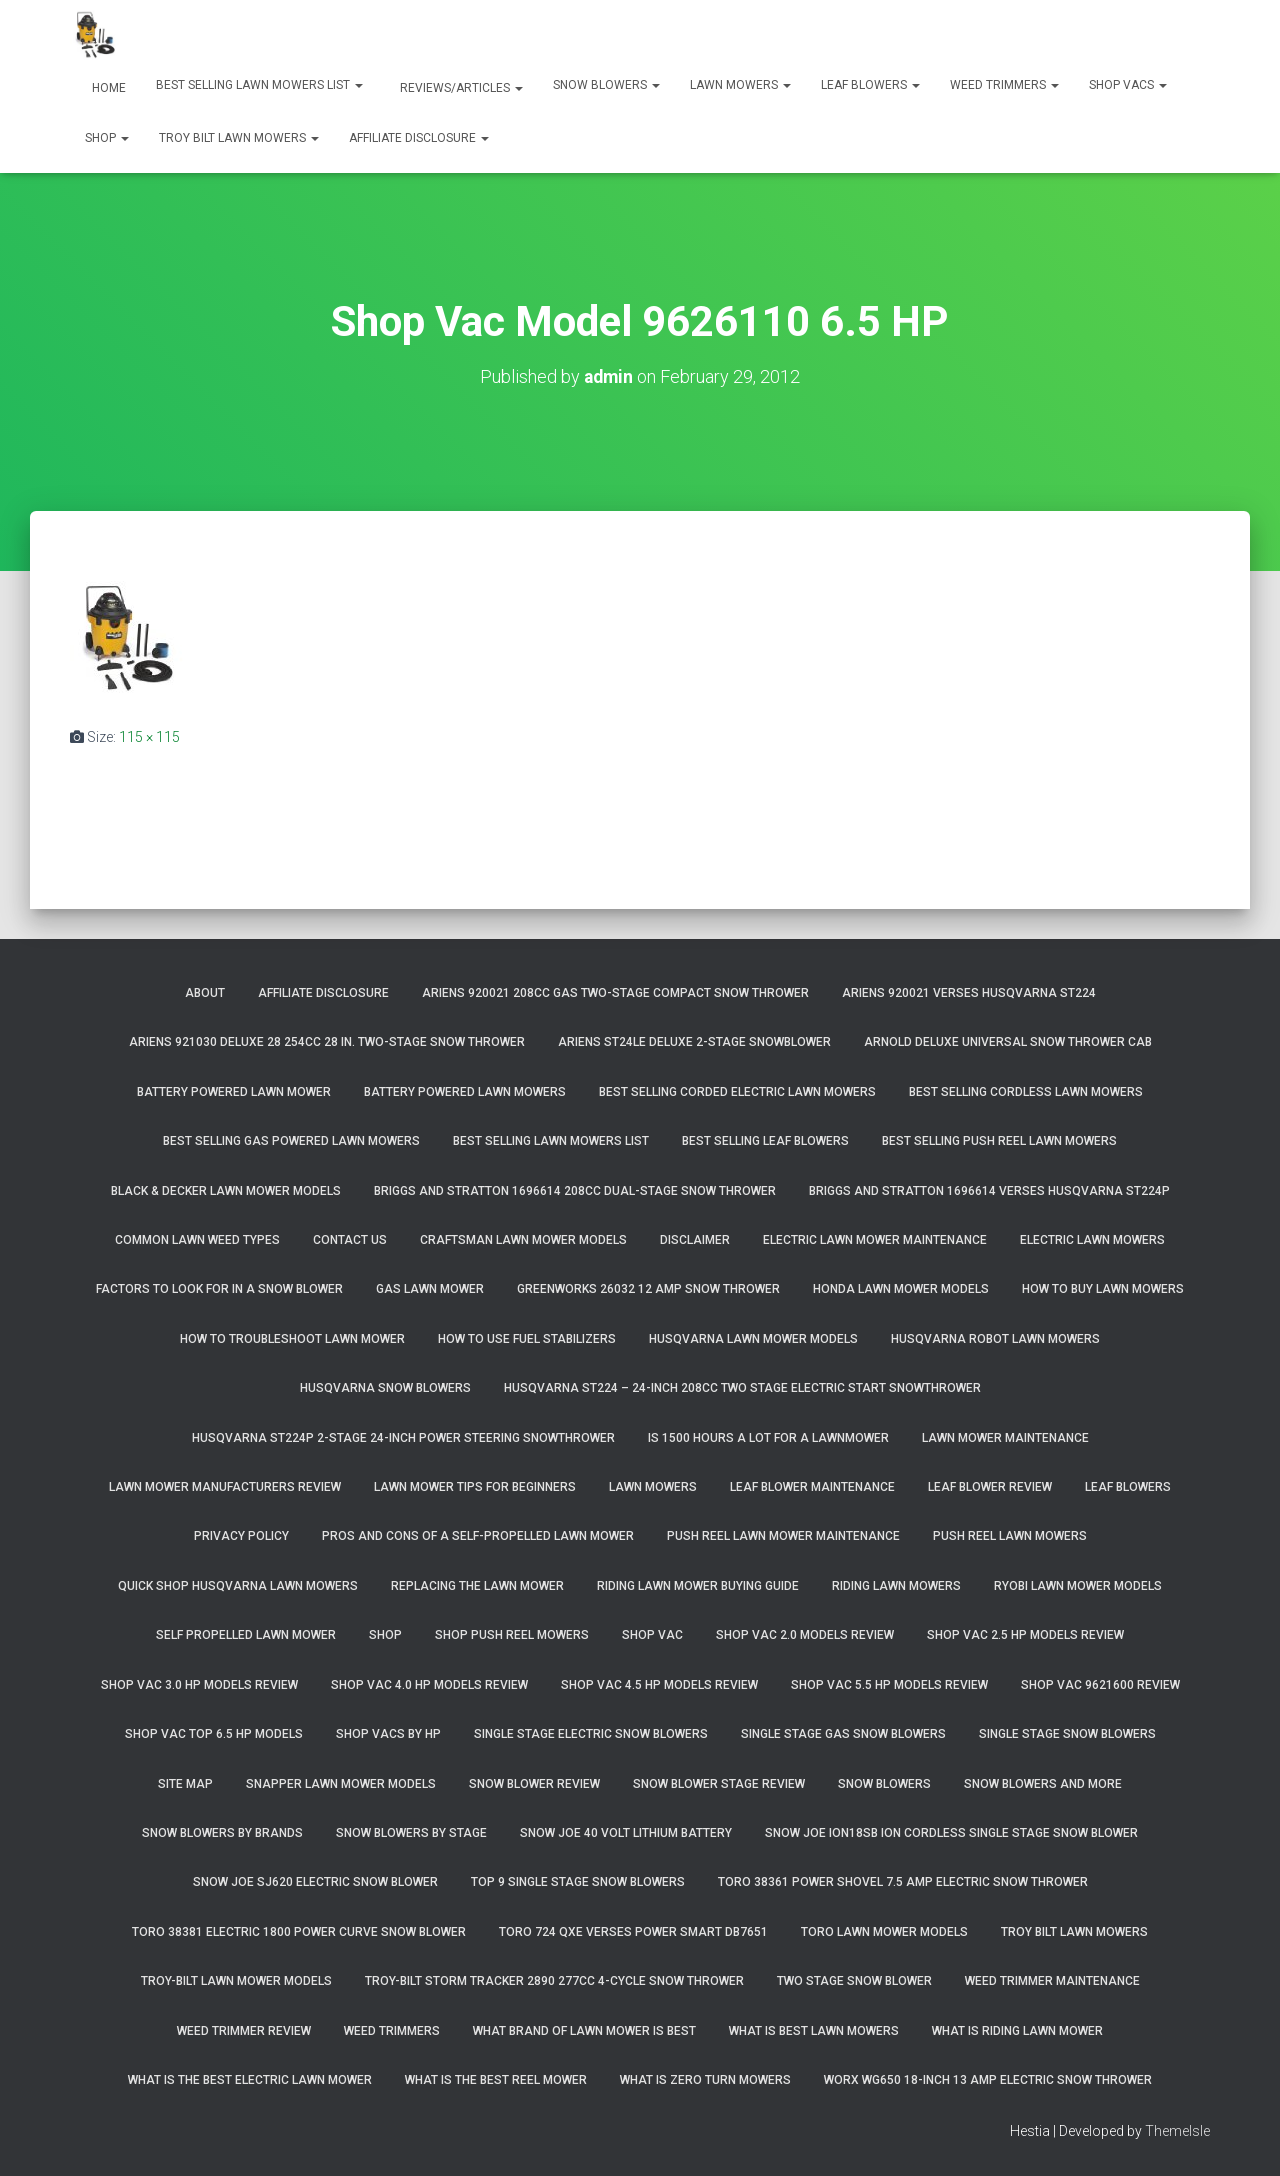  I want to click on Affiliate Disclosure, so click(419, 138).